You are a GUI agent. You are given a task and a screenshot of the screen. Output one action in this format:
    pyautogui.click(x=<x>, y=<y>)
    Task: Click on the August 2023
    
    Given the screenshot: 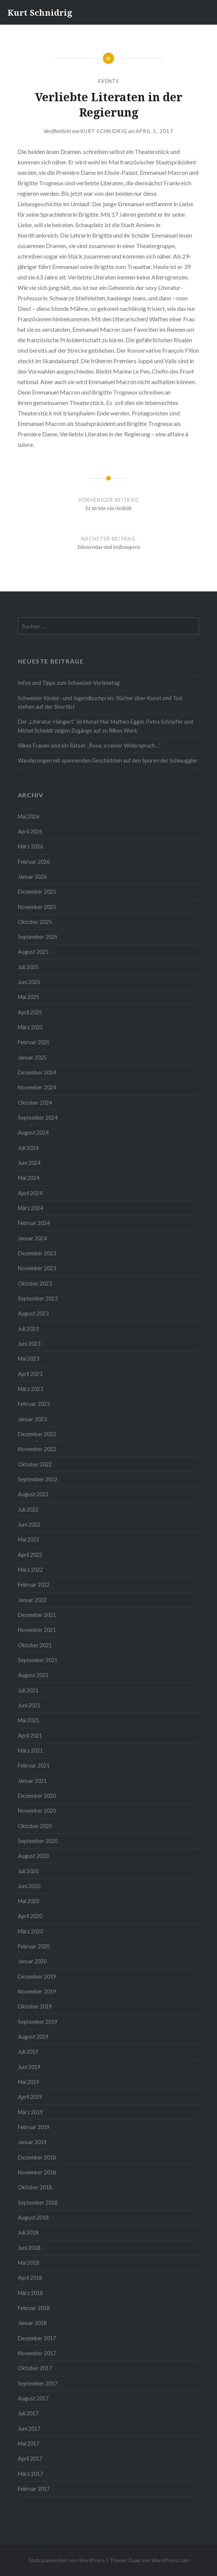 What is the action you would take?
    pyautogui.click(x=33, y=1313)
    